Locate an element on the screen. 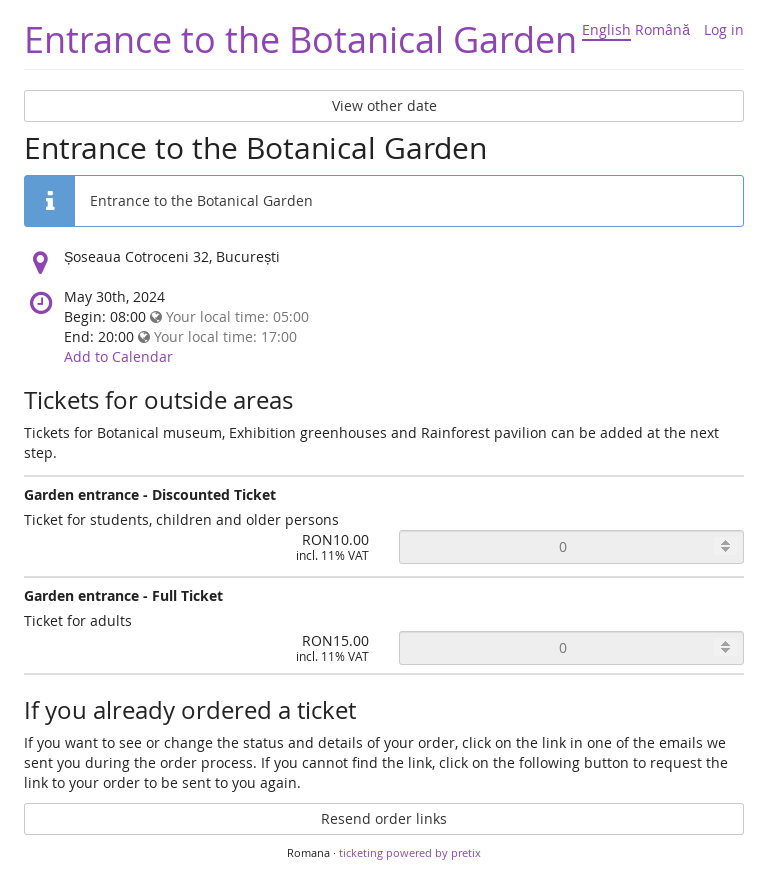 This screenshot has height=871, width=768. Resend order links is located at coordinates (384, 818).